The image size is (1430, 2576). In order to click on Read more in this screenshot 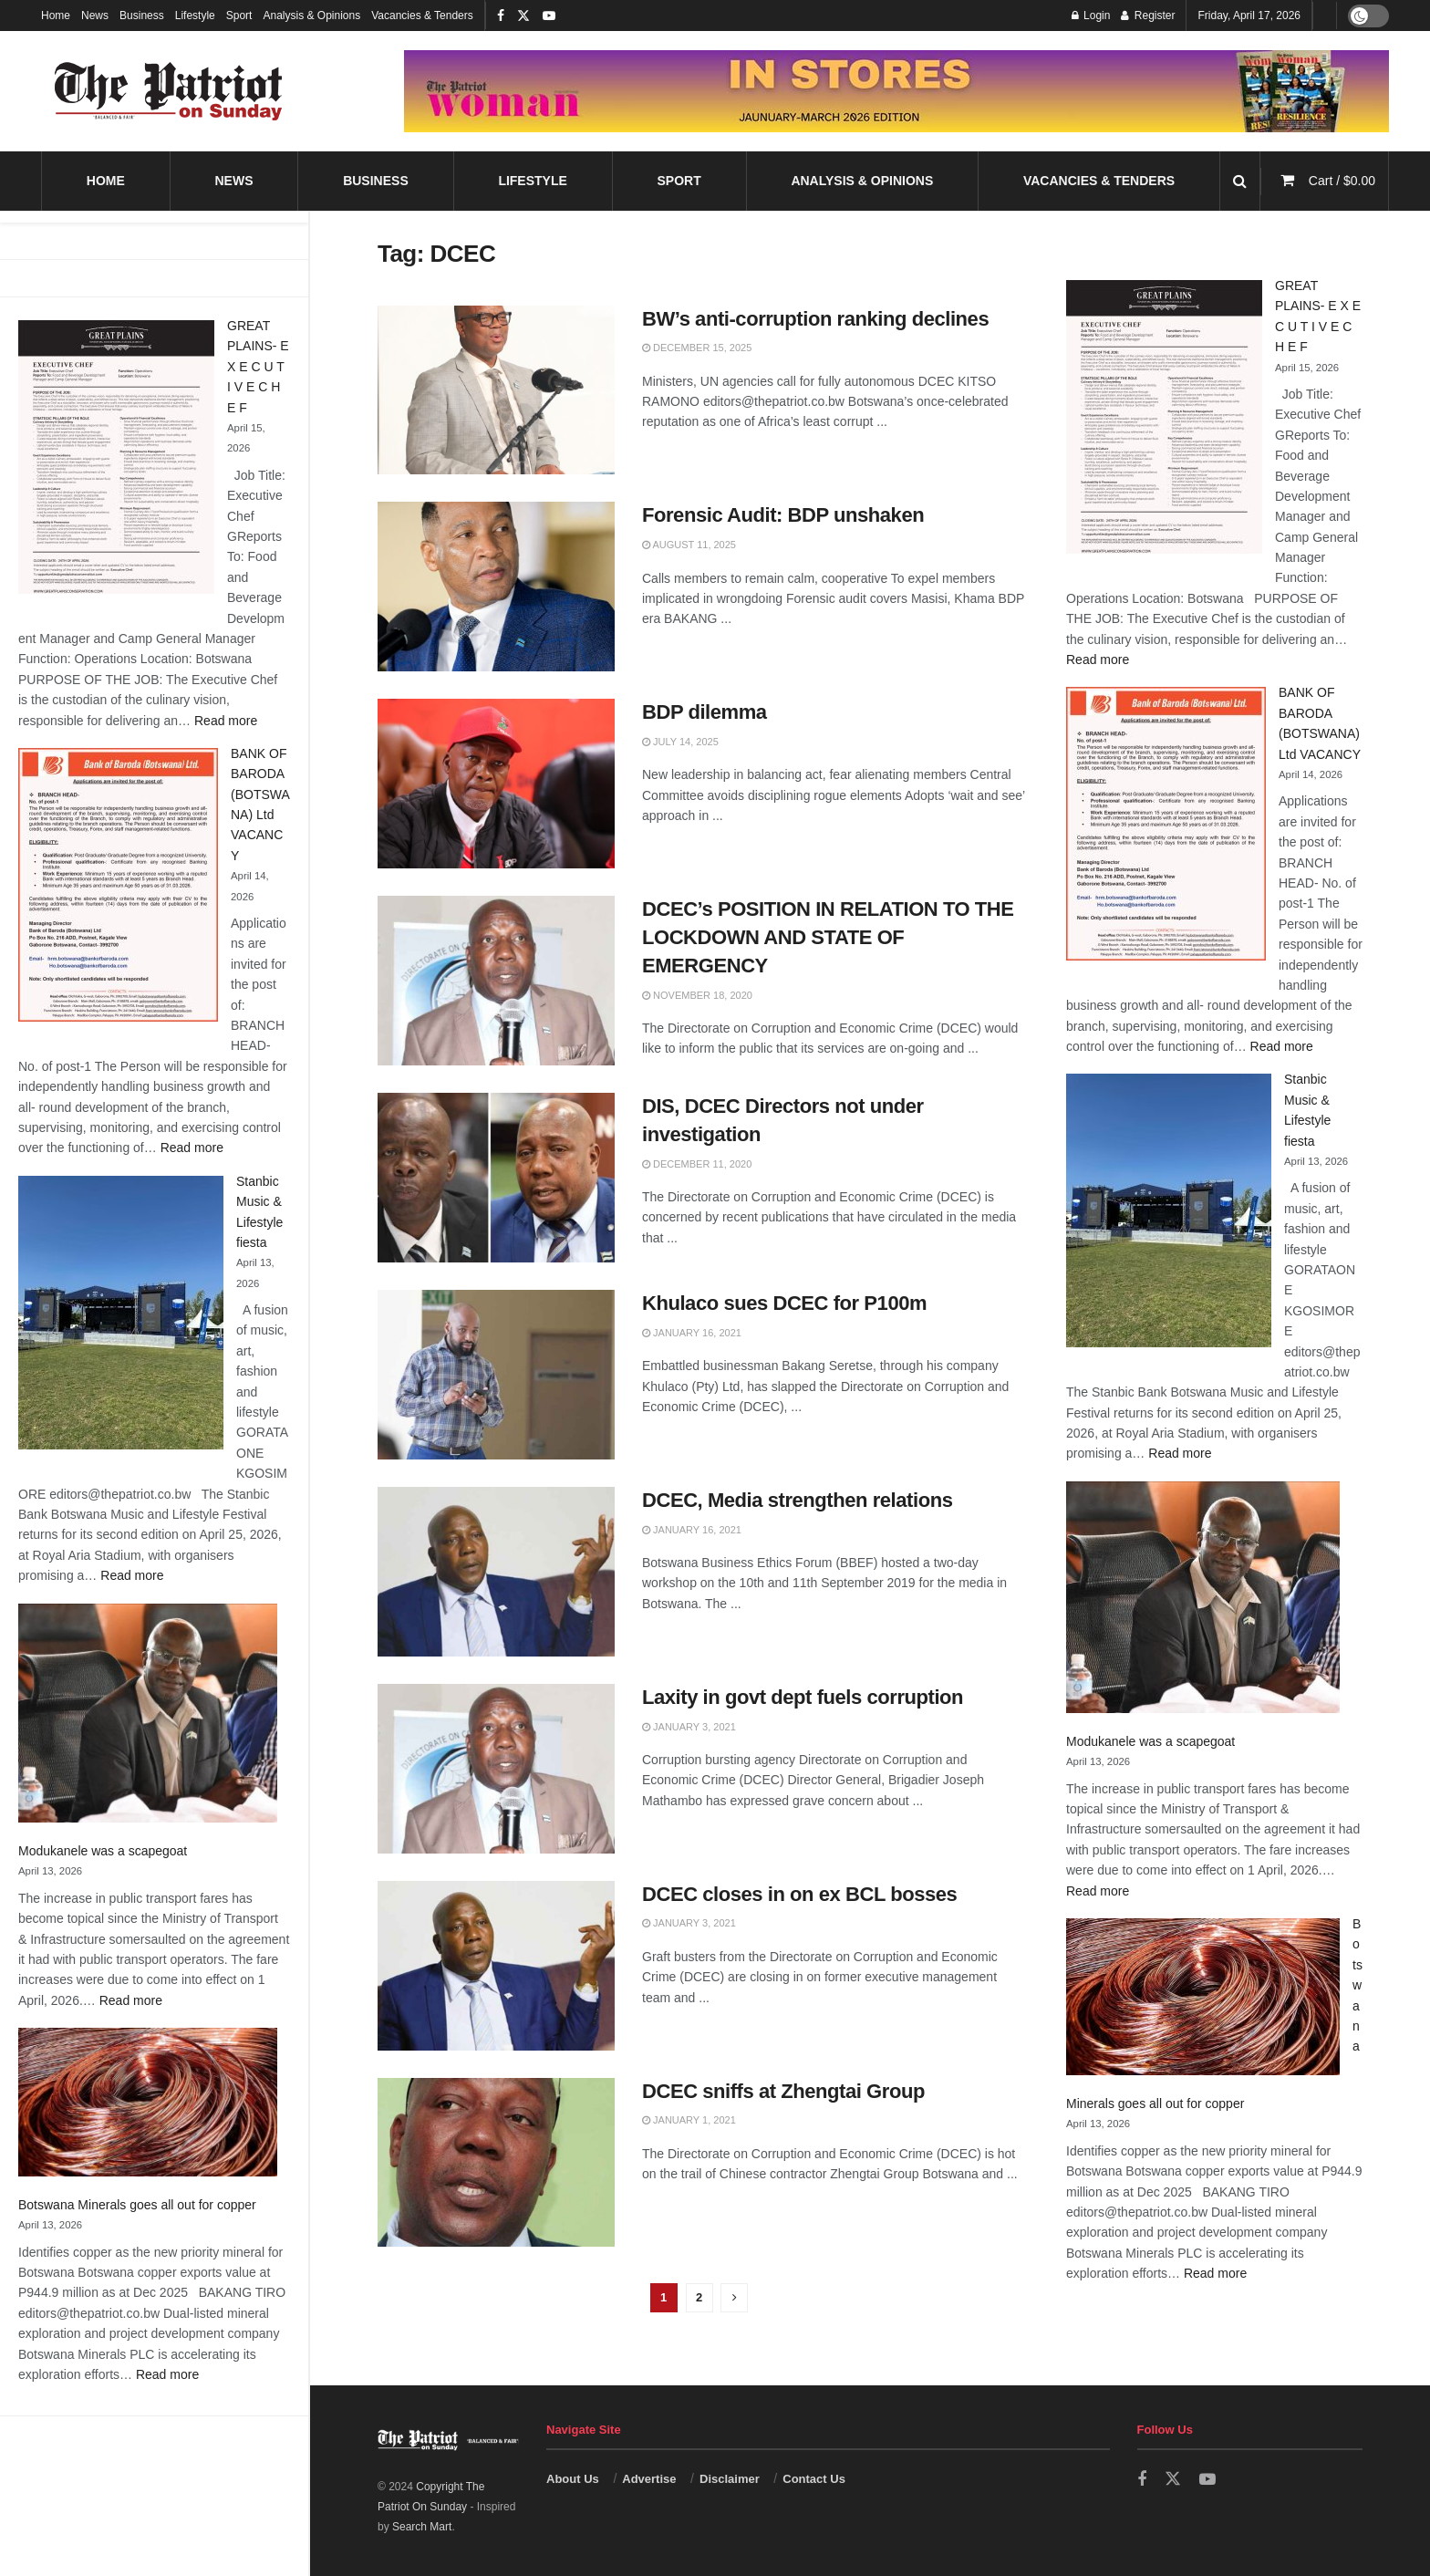, I will do `click(225, 720)`.